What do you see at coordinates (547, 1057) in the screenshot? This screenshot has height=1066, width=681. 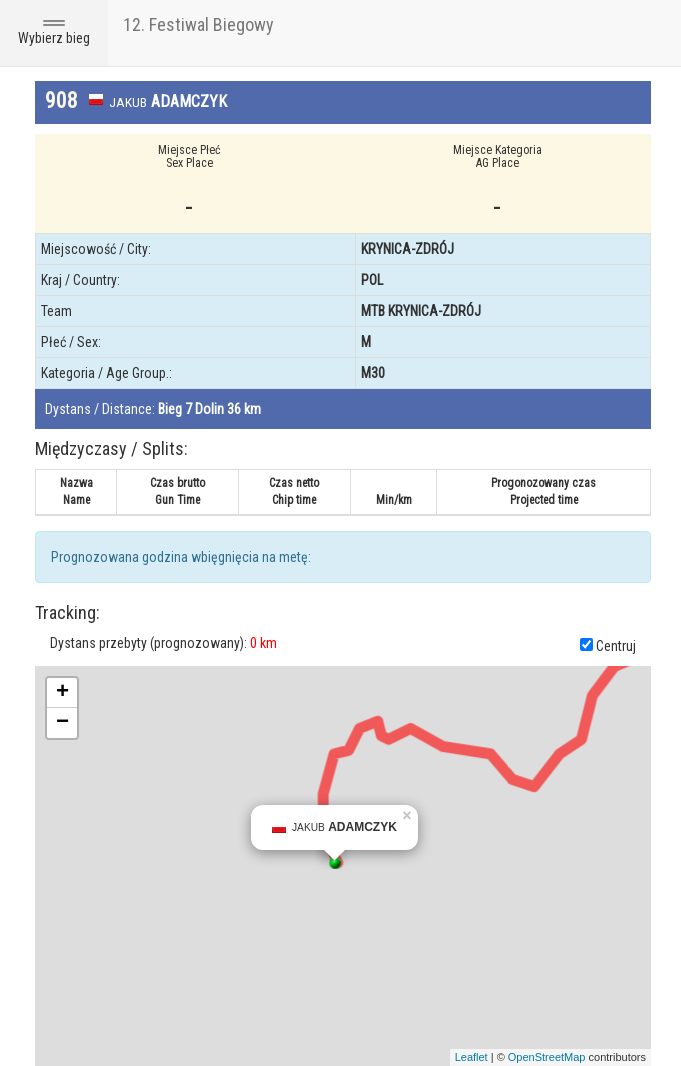 I see `OpenStreetMap` at bounding box center [547, 1057].